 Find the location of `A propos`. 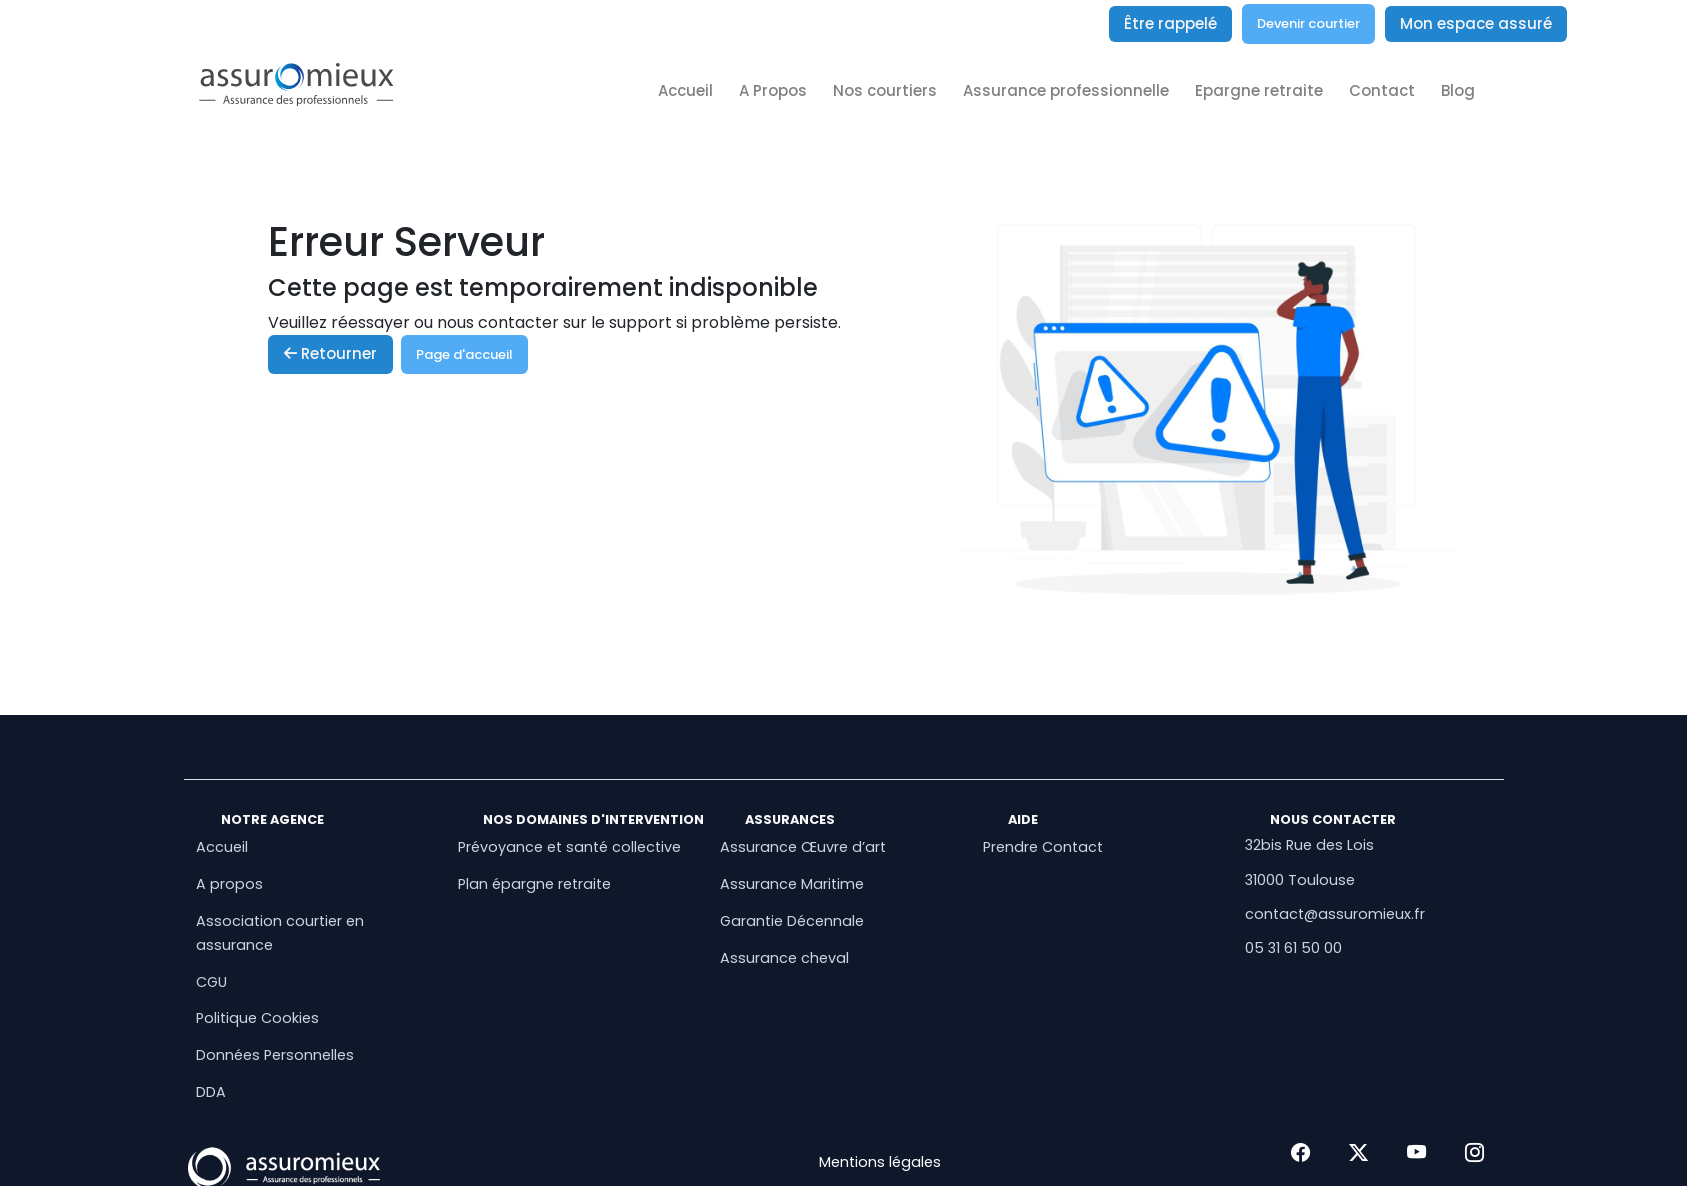

A propos is located at coordinates (229, 884).